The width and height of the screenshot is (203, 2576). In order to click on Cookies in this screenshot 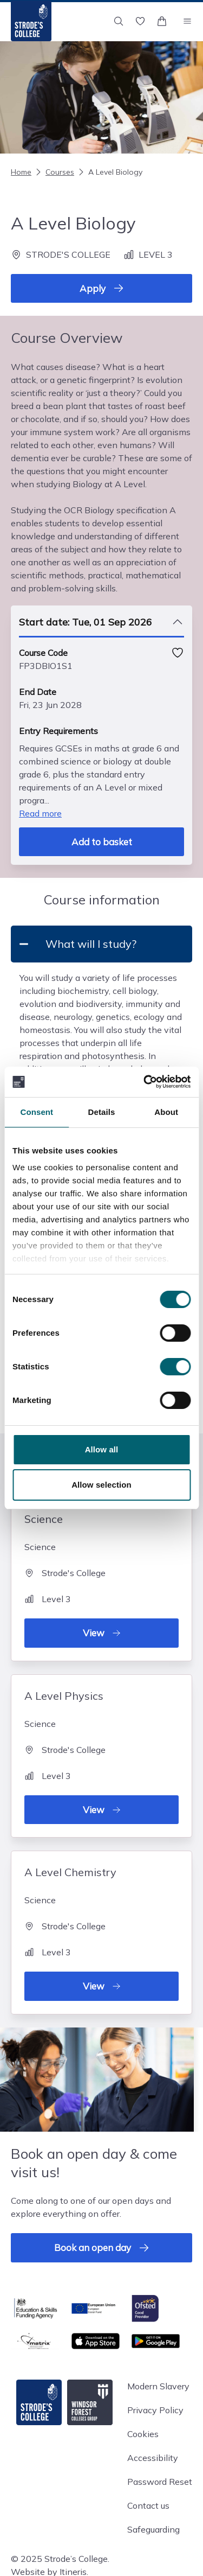, I will do `click(143, 2433)`.